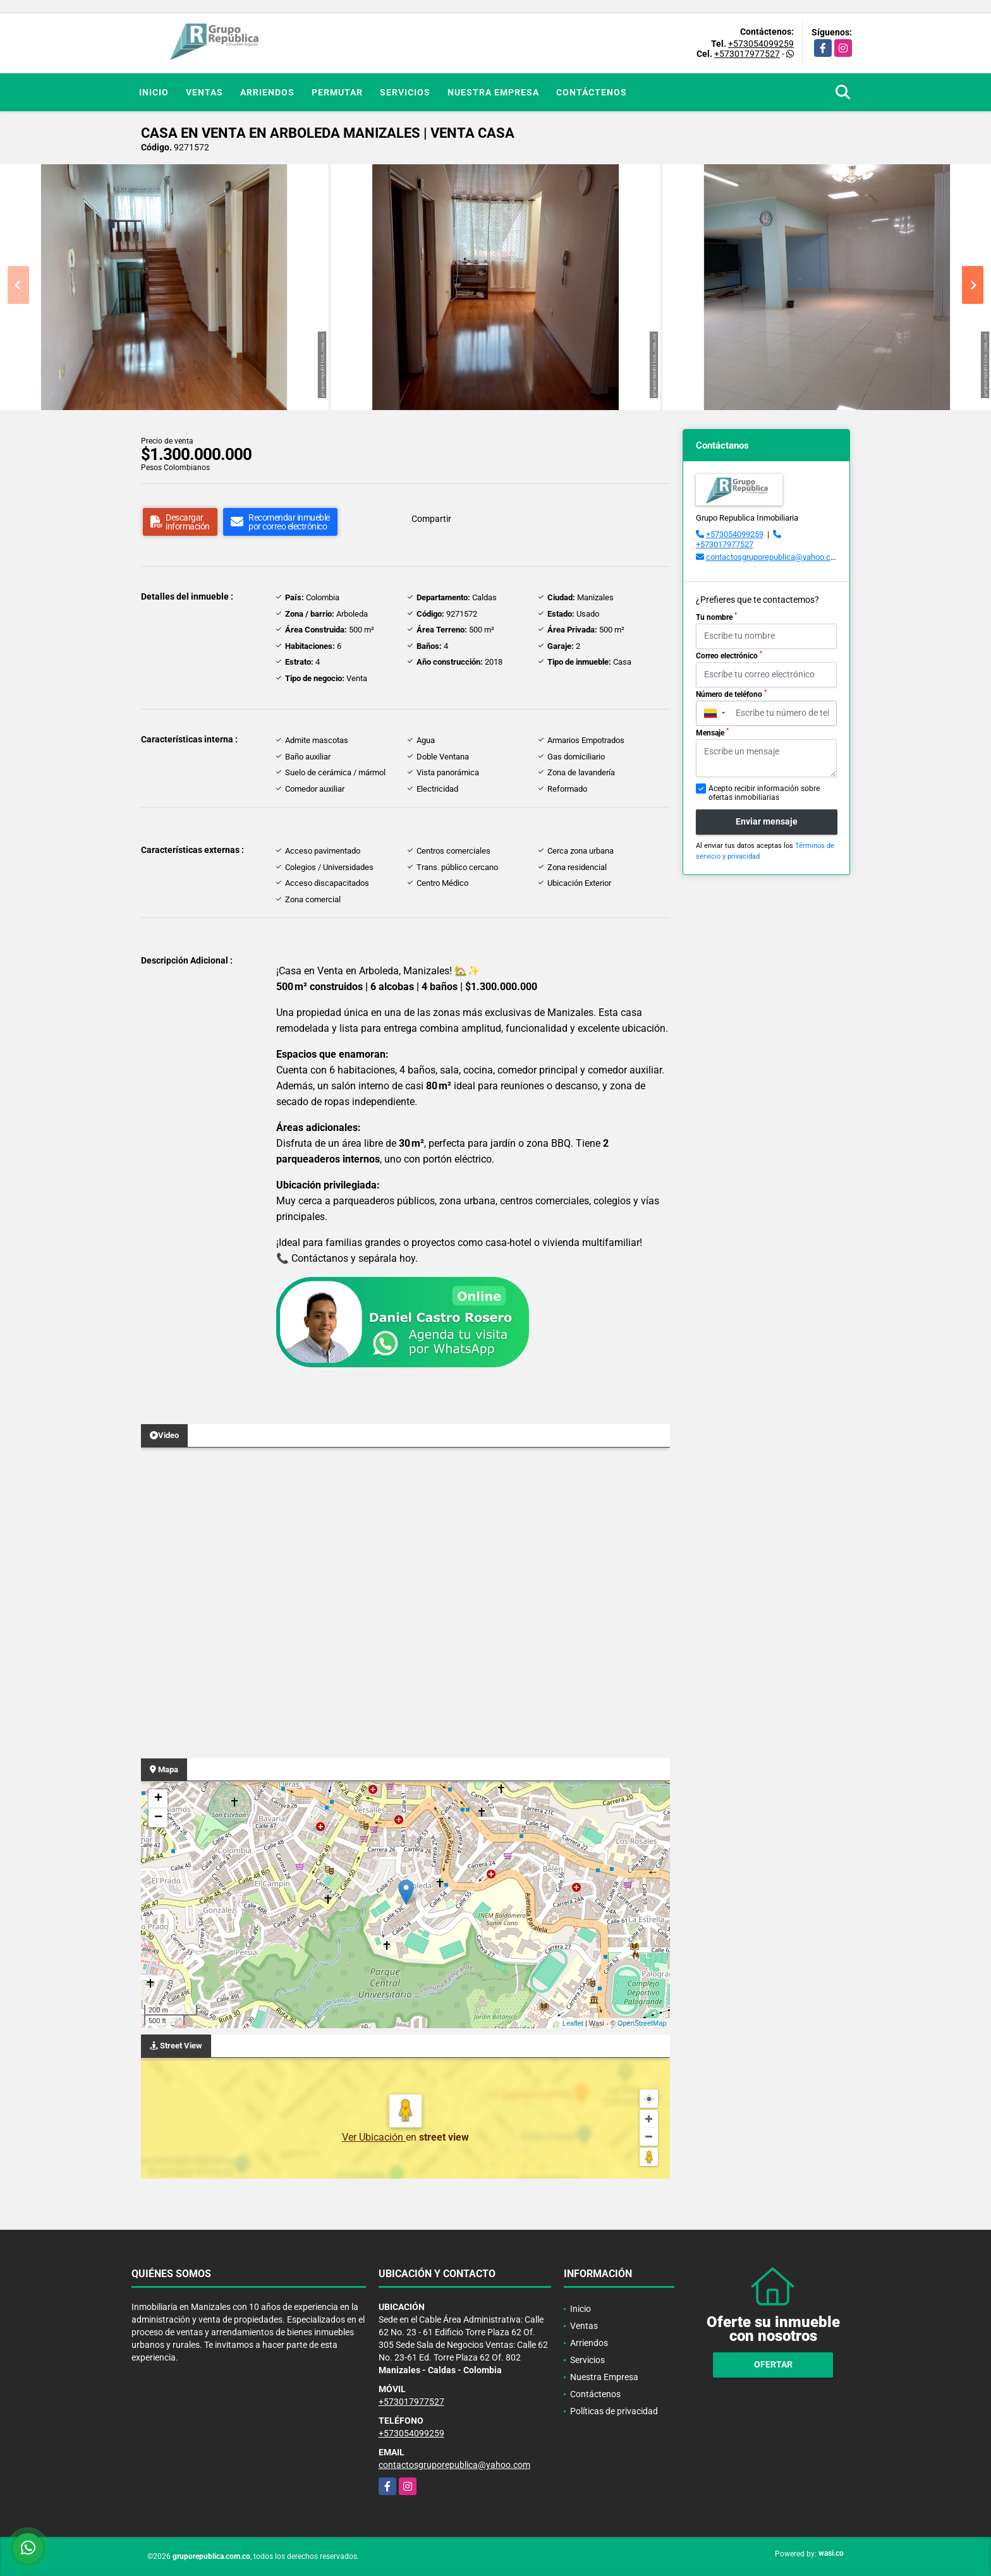 Image resolution: width=991 pixels, height=2576 pixels. I want to click on Políticas de privacidad, so click(614, 2411).